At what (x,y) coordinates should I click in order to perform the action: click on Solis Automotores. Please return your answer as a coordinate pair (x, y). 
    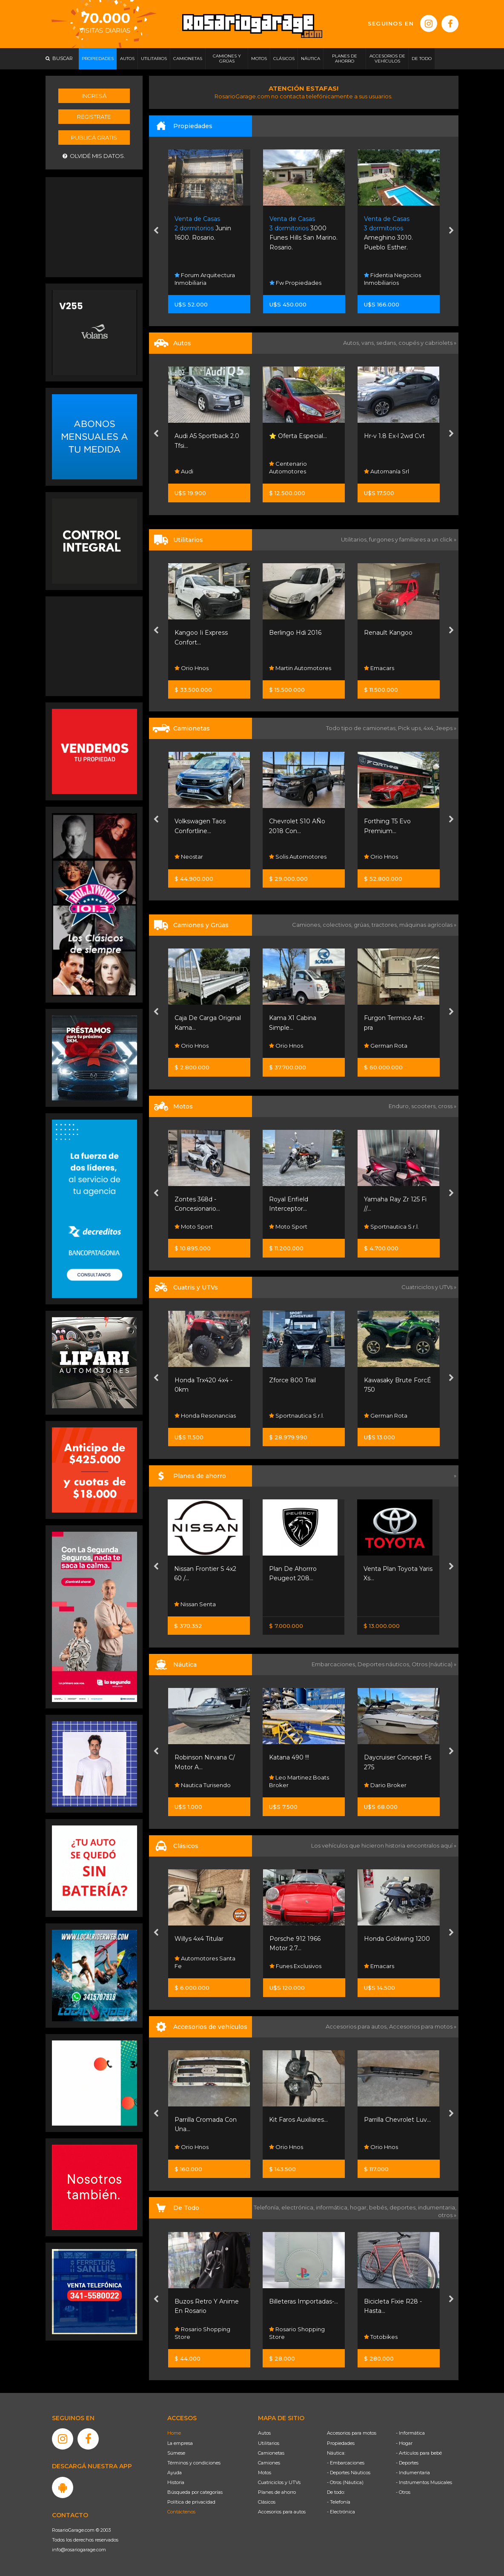
    Looking at the image, I should click on (297, 856).